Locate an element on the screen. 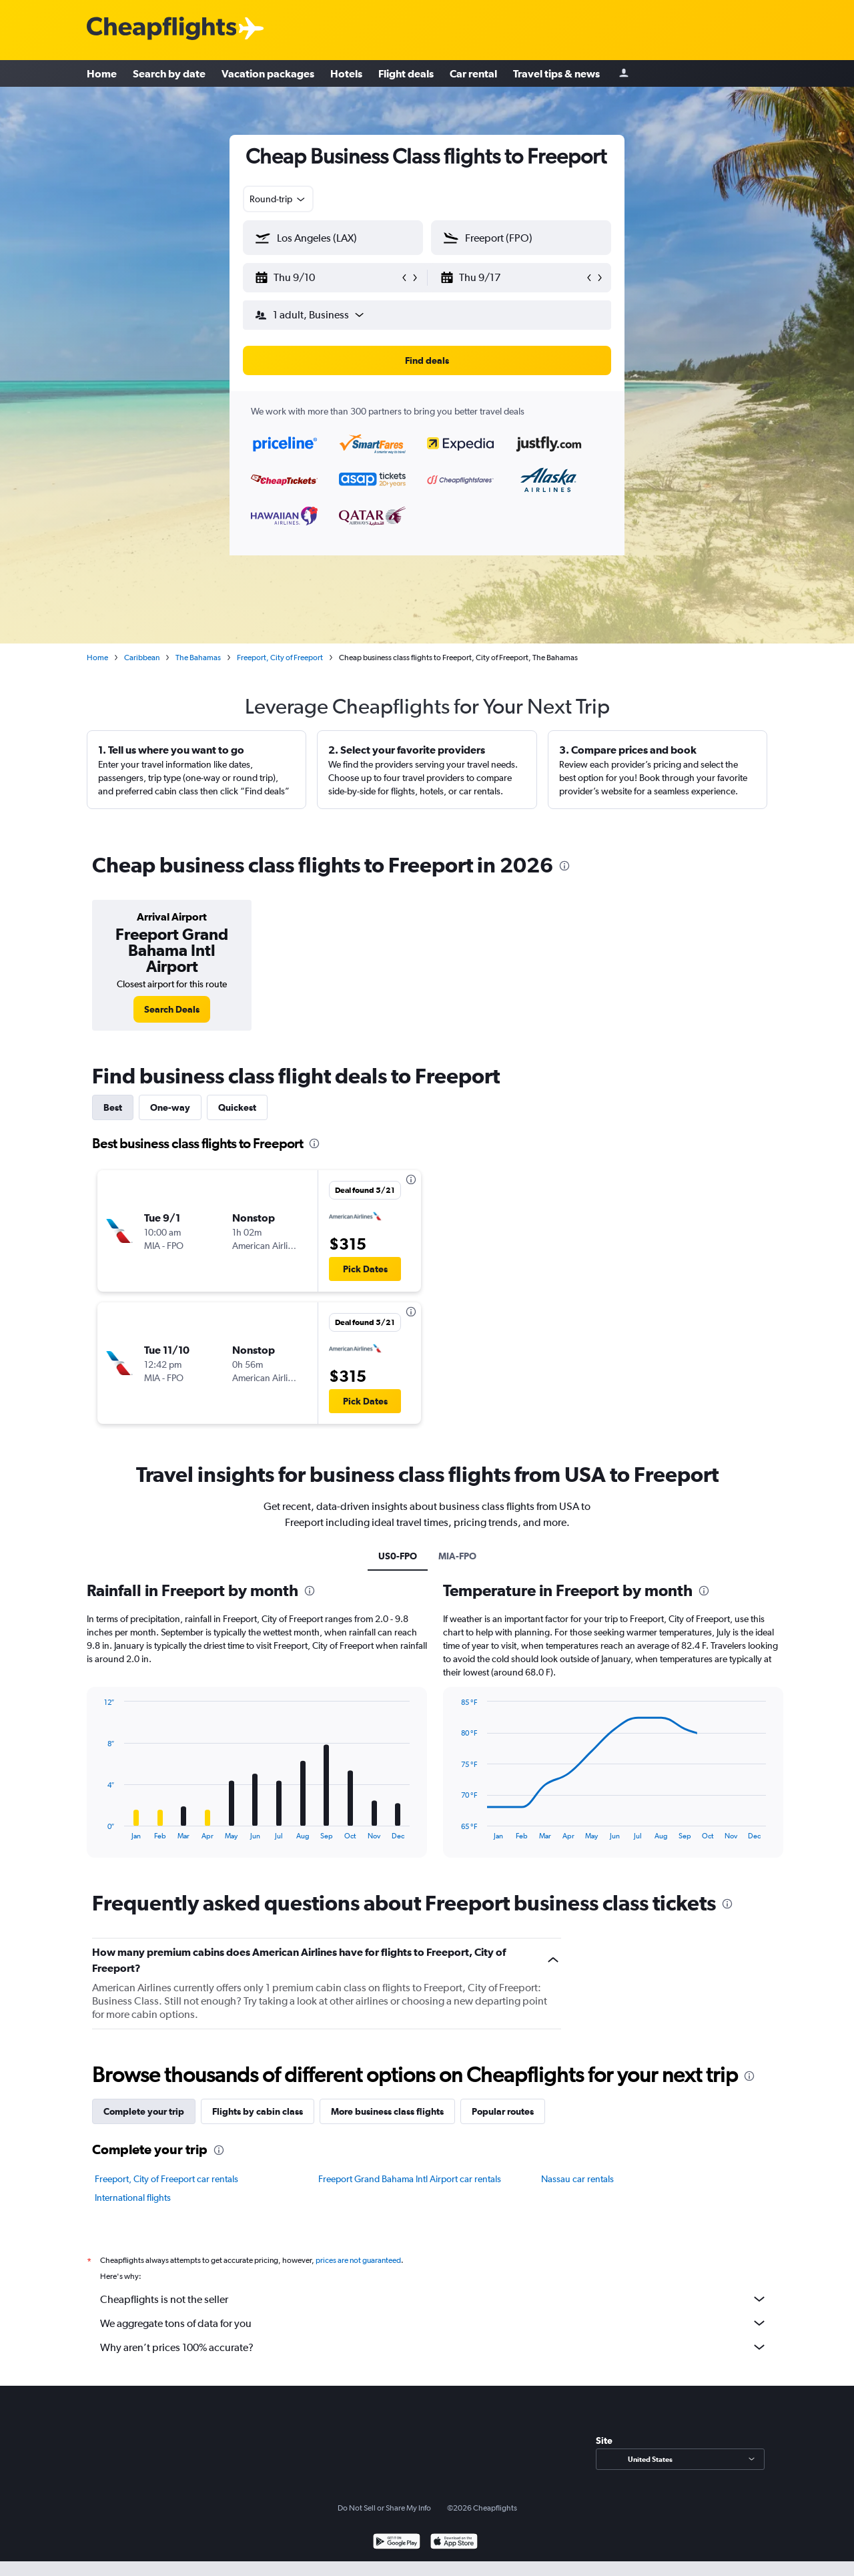 The width and height of the screenshot is (854, 2576). Caribbean is located at coordinates (141, 657).